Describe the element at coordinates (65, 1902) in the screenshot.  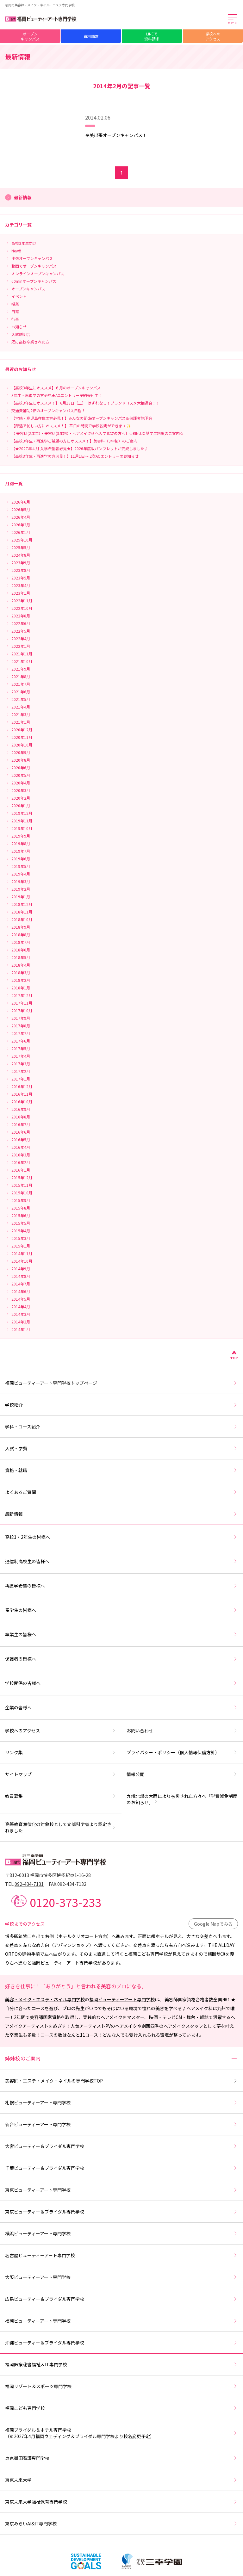
I see `0120-373-233` at that location.